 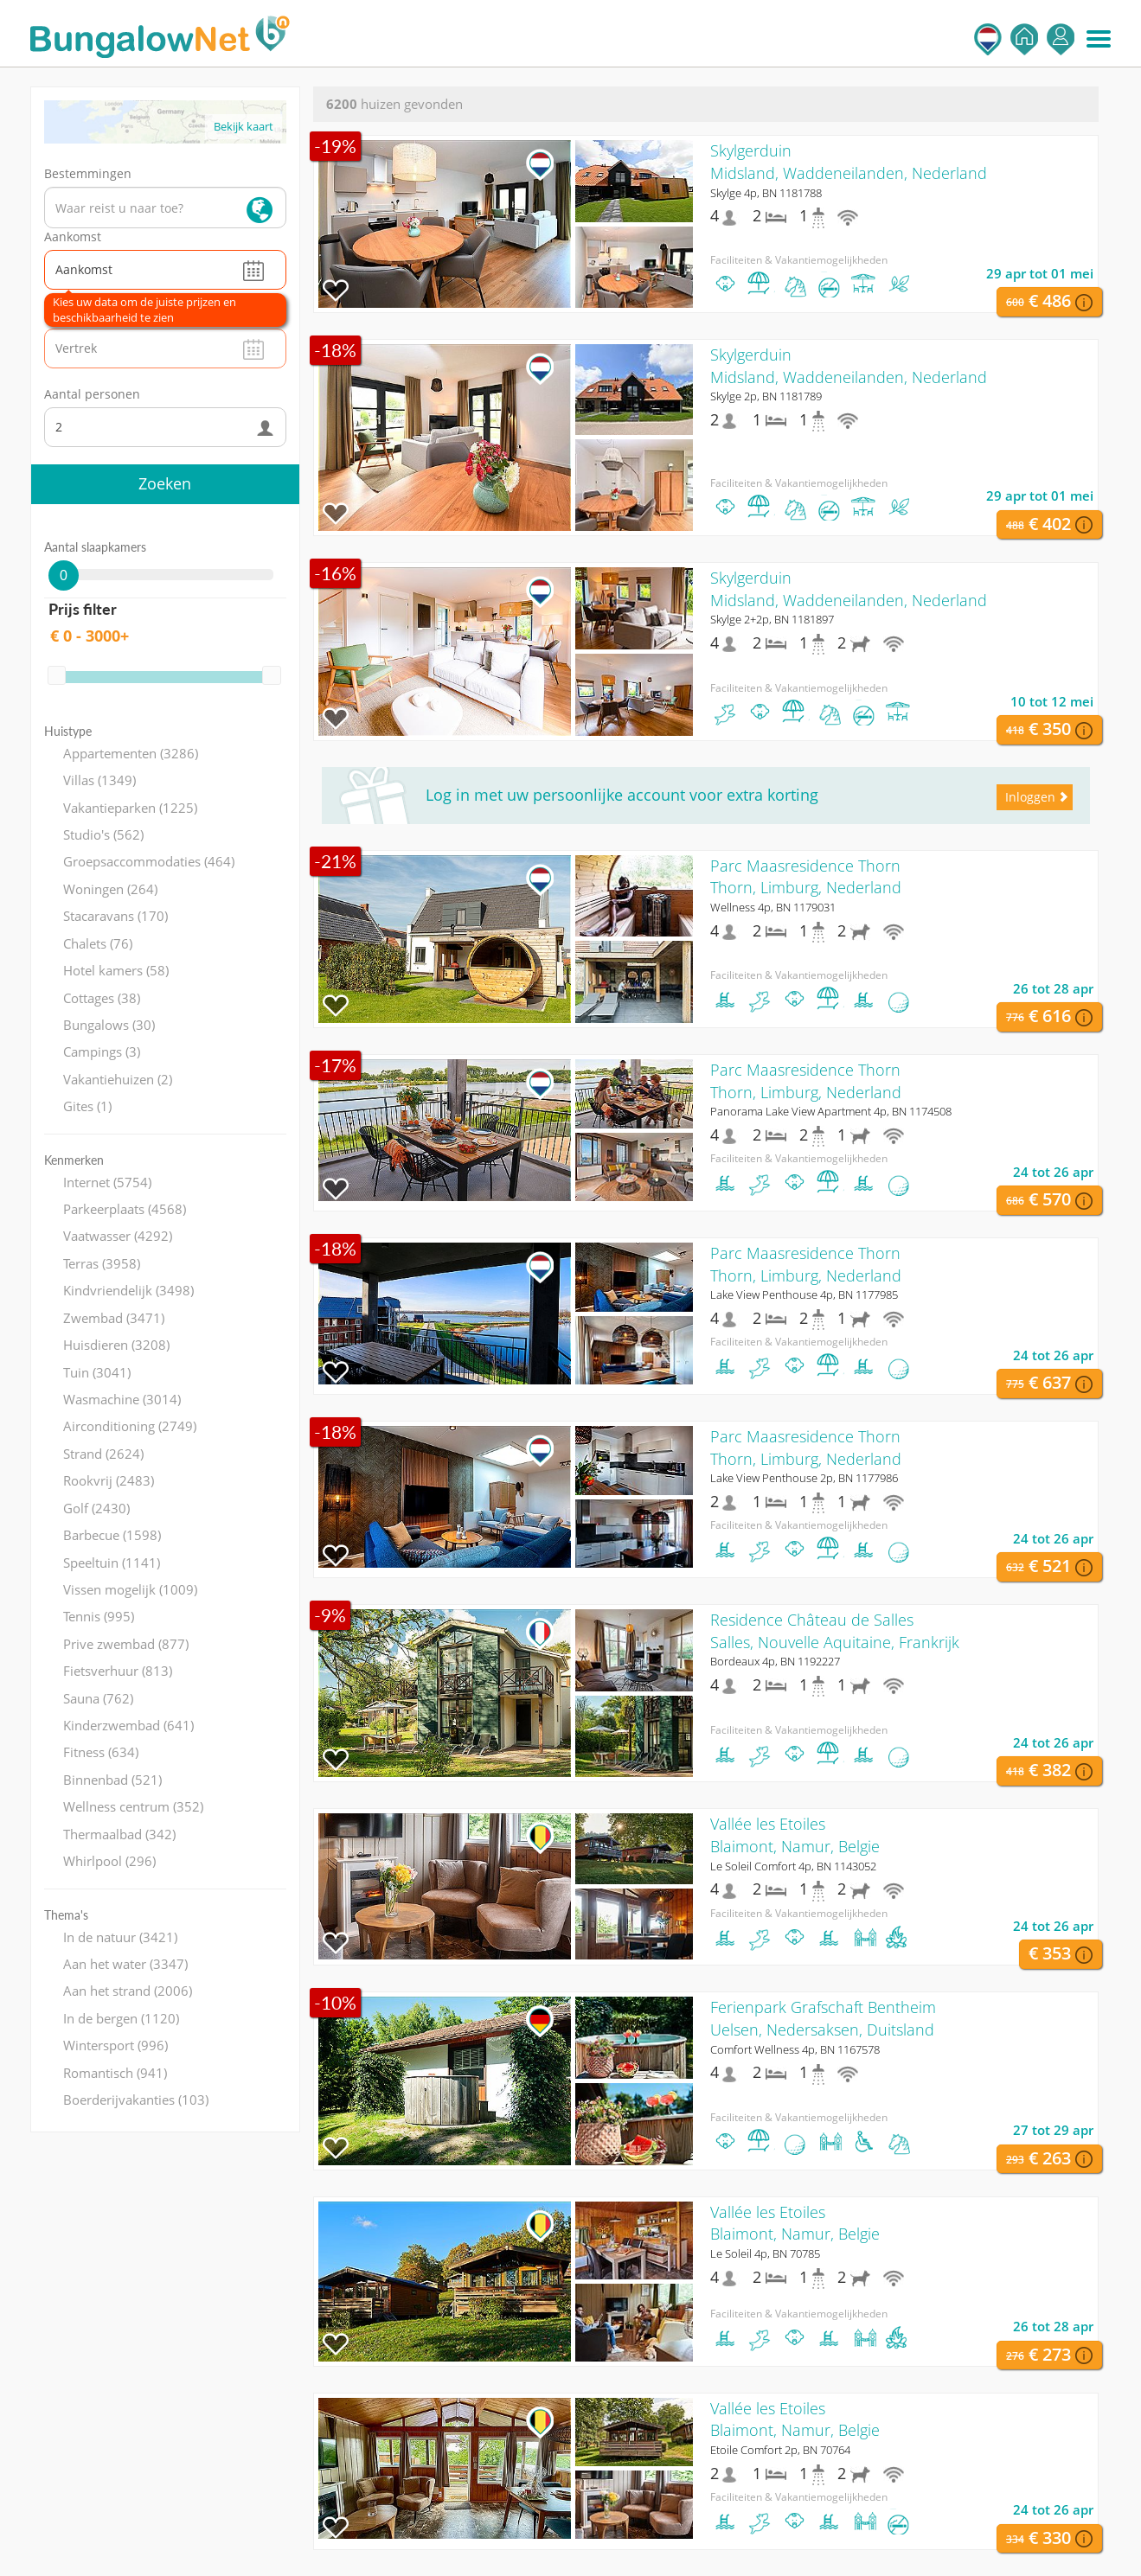 What do you see at coordinates (831, 1111) in the screenshot?
I see `Panorama Lake View Apartment 4p, BN 1174508` at bounding box center [831, 1111].